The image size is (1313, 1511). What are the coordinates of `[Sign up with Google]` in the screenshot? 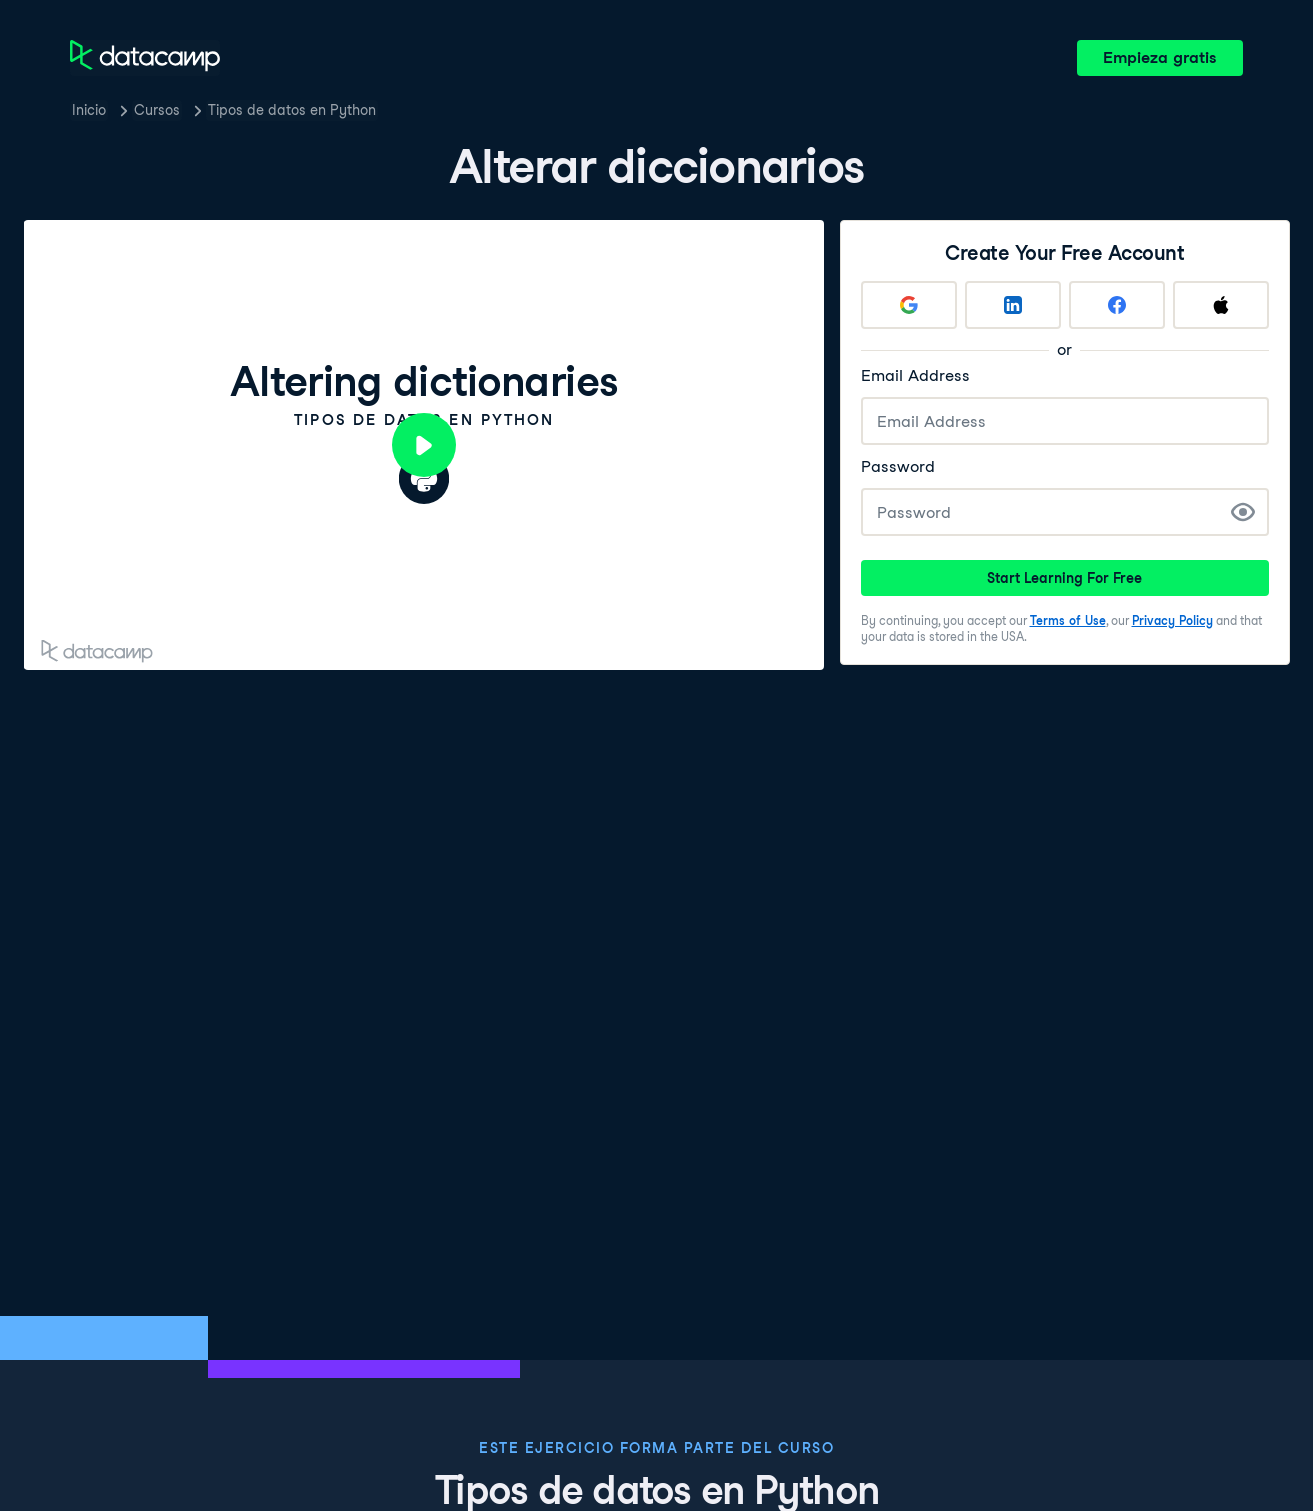 It's located at (909, 305).